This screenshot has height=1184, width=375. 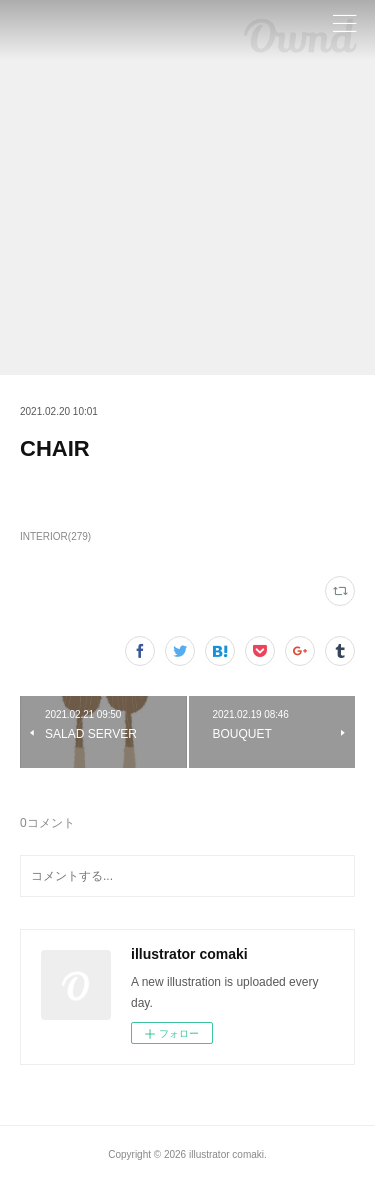 What do you see at coordinates (55, 536) in the screenshot?
I see `INTERIOR(279)` at bounding box center [55, 536].